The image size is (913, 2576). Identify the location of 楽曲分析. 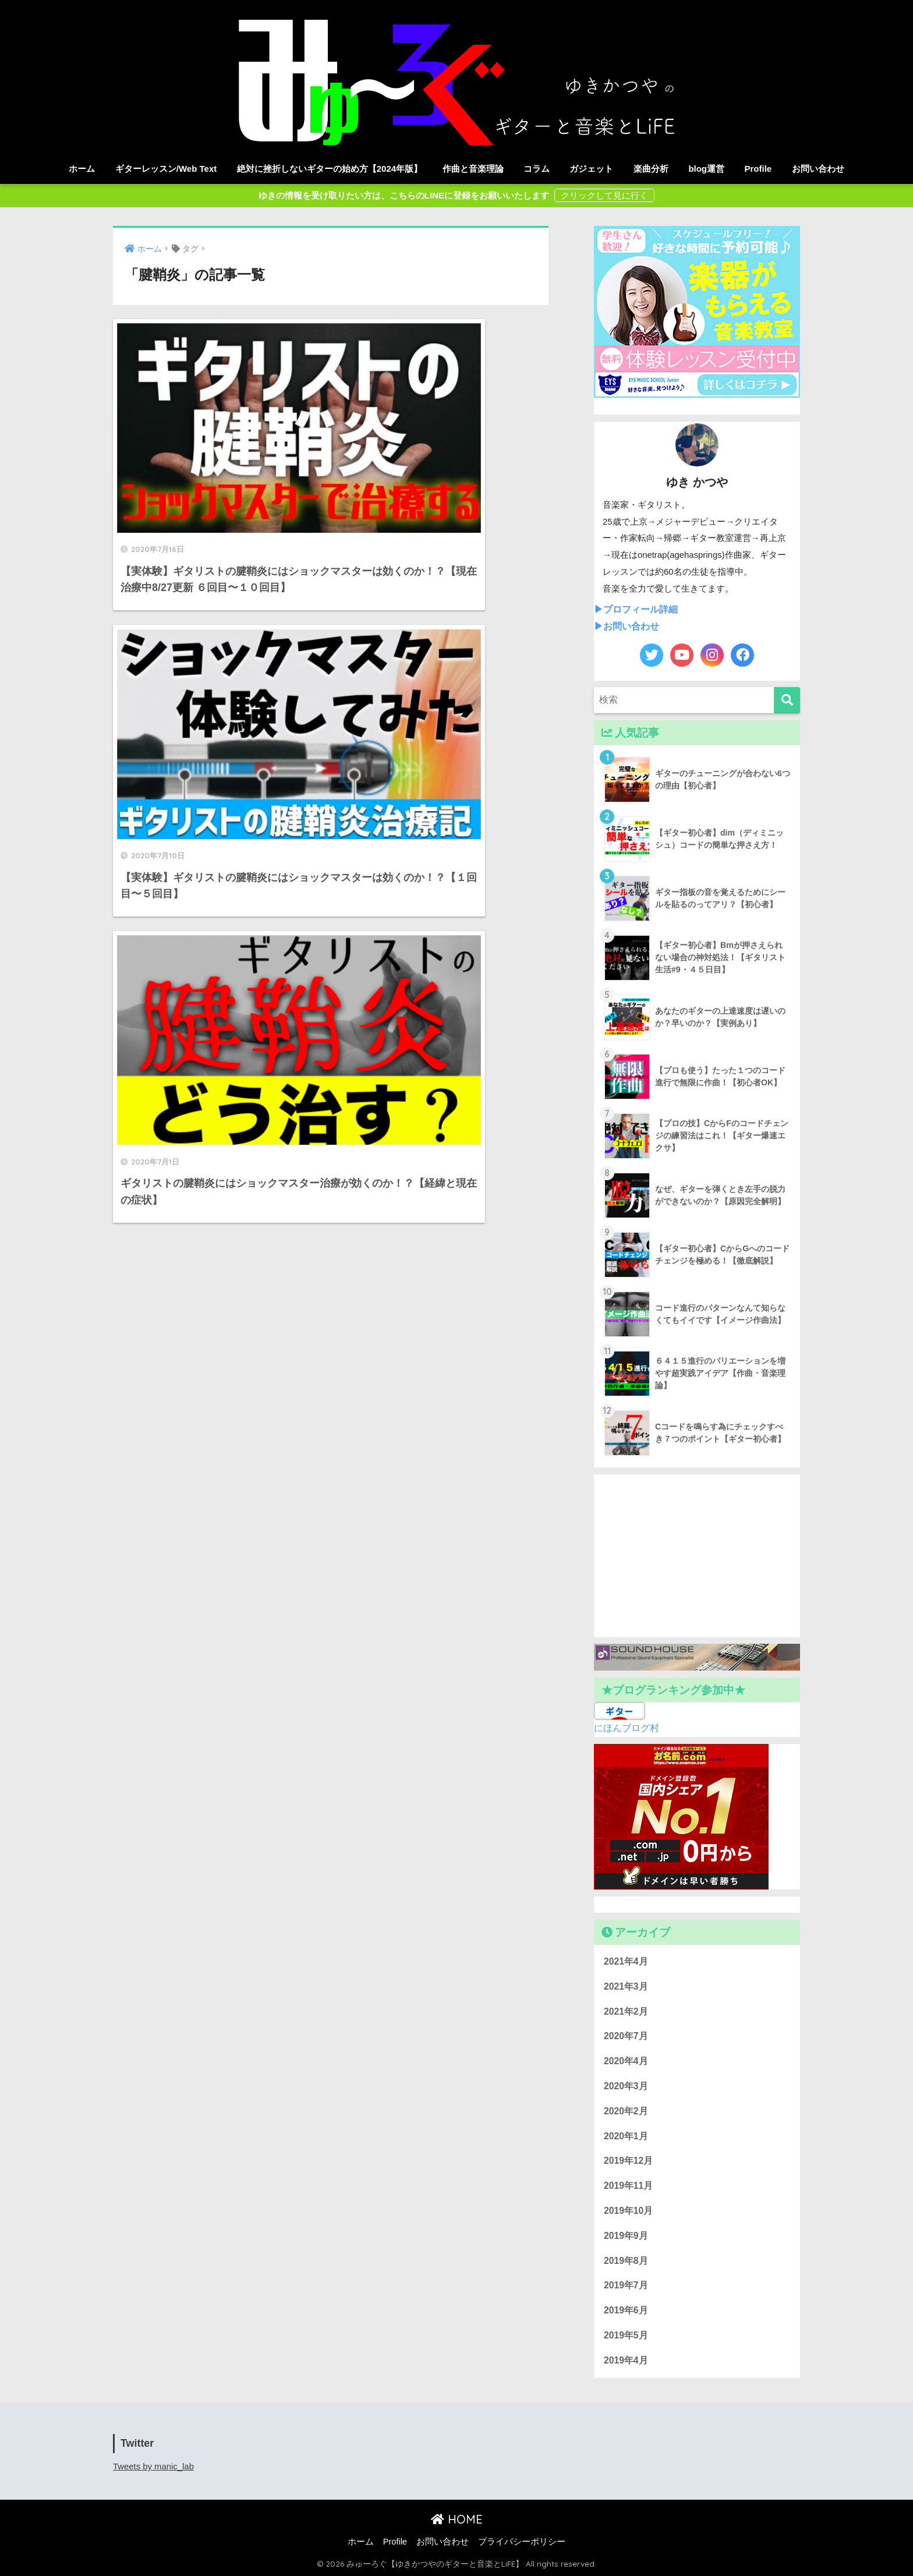
(651, 169).